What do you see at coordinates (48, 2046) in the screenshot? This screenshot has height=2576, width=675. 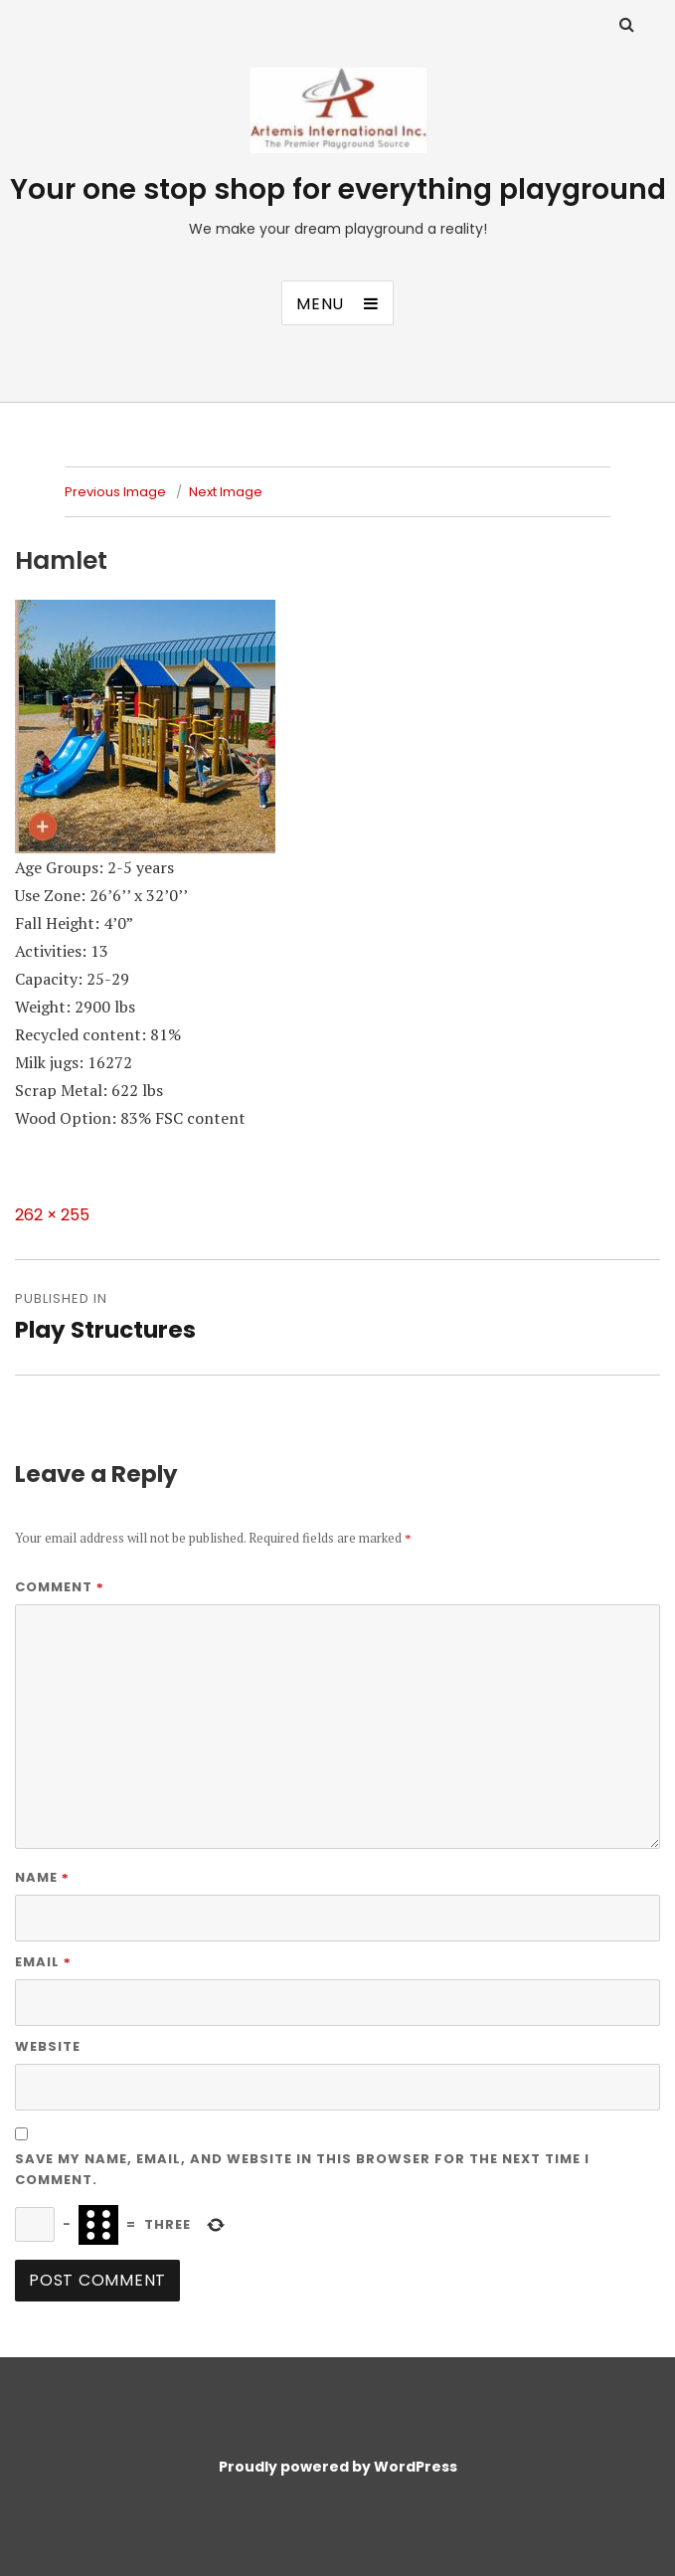 I see `Website` at bounding box center [48, 2046].